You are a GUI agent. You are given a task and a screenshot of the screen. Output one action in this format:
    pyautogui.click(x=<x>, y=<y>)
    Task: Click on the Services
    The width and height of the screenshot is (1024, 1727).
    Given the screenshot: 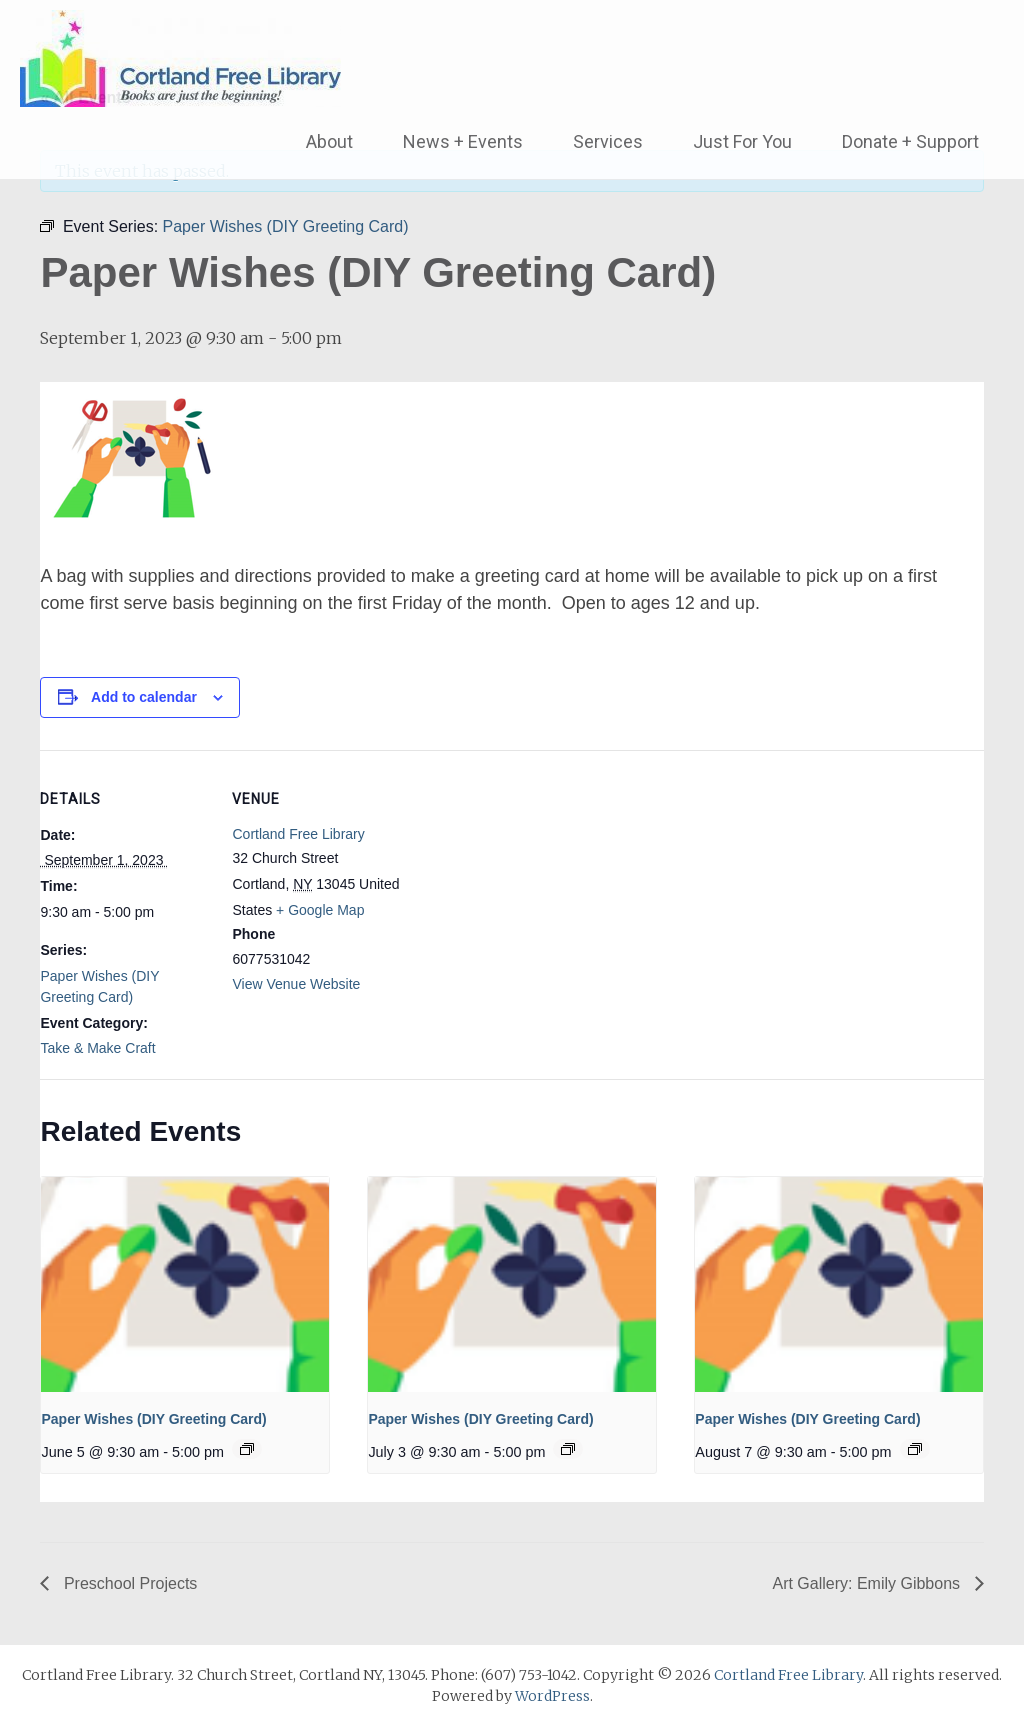 What is the action you would take?
    pyautogui.click(x=608, y=141)
    